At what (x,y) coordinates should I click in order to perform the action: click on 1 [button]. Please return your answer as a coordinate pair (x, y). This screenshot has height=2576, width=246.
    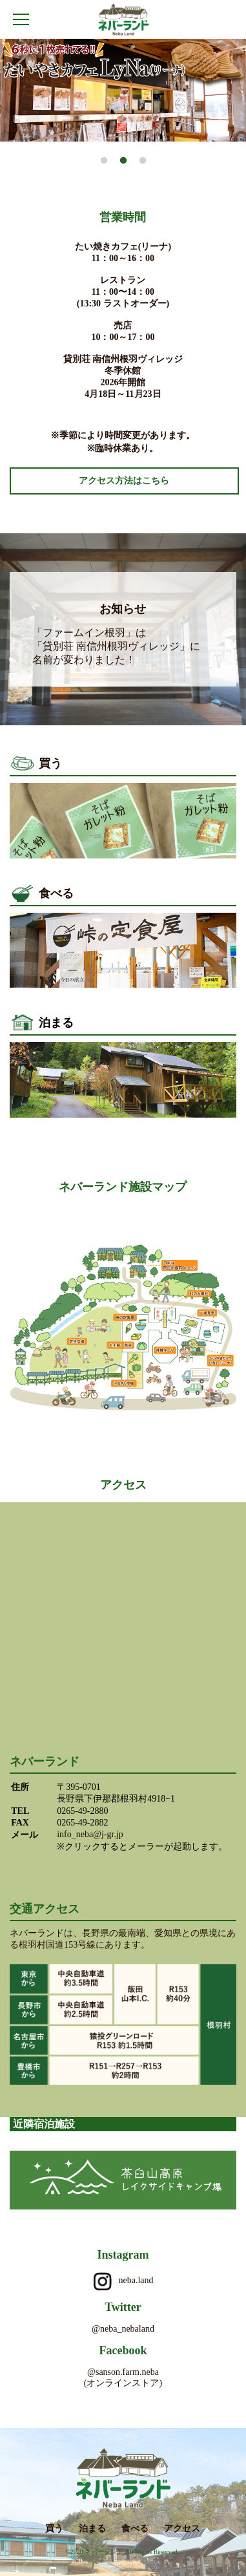
    Looking at the image, I should click on (103, 160).